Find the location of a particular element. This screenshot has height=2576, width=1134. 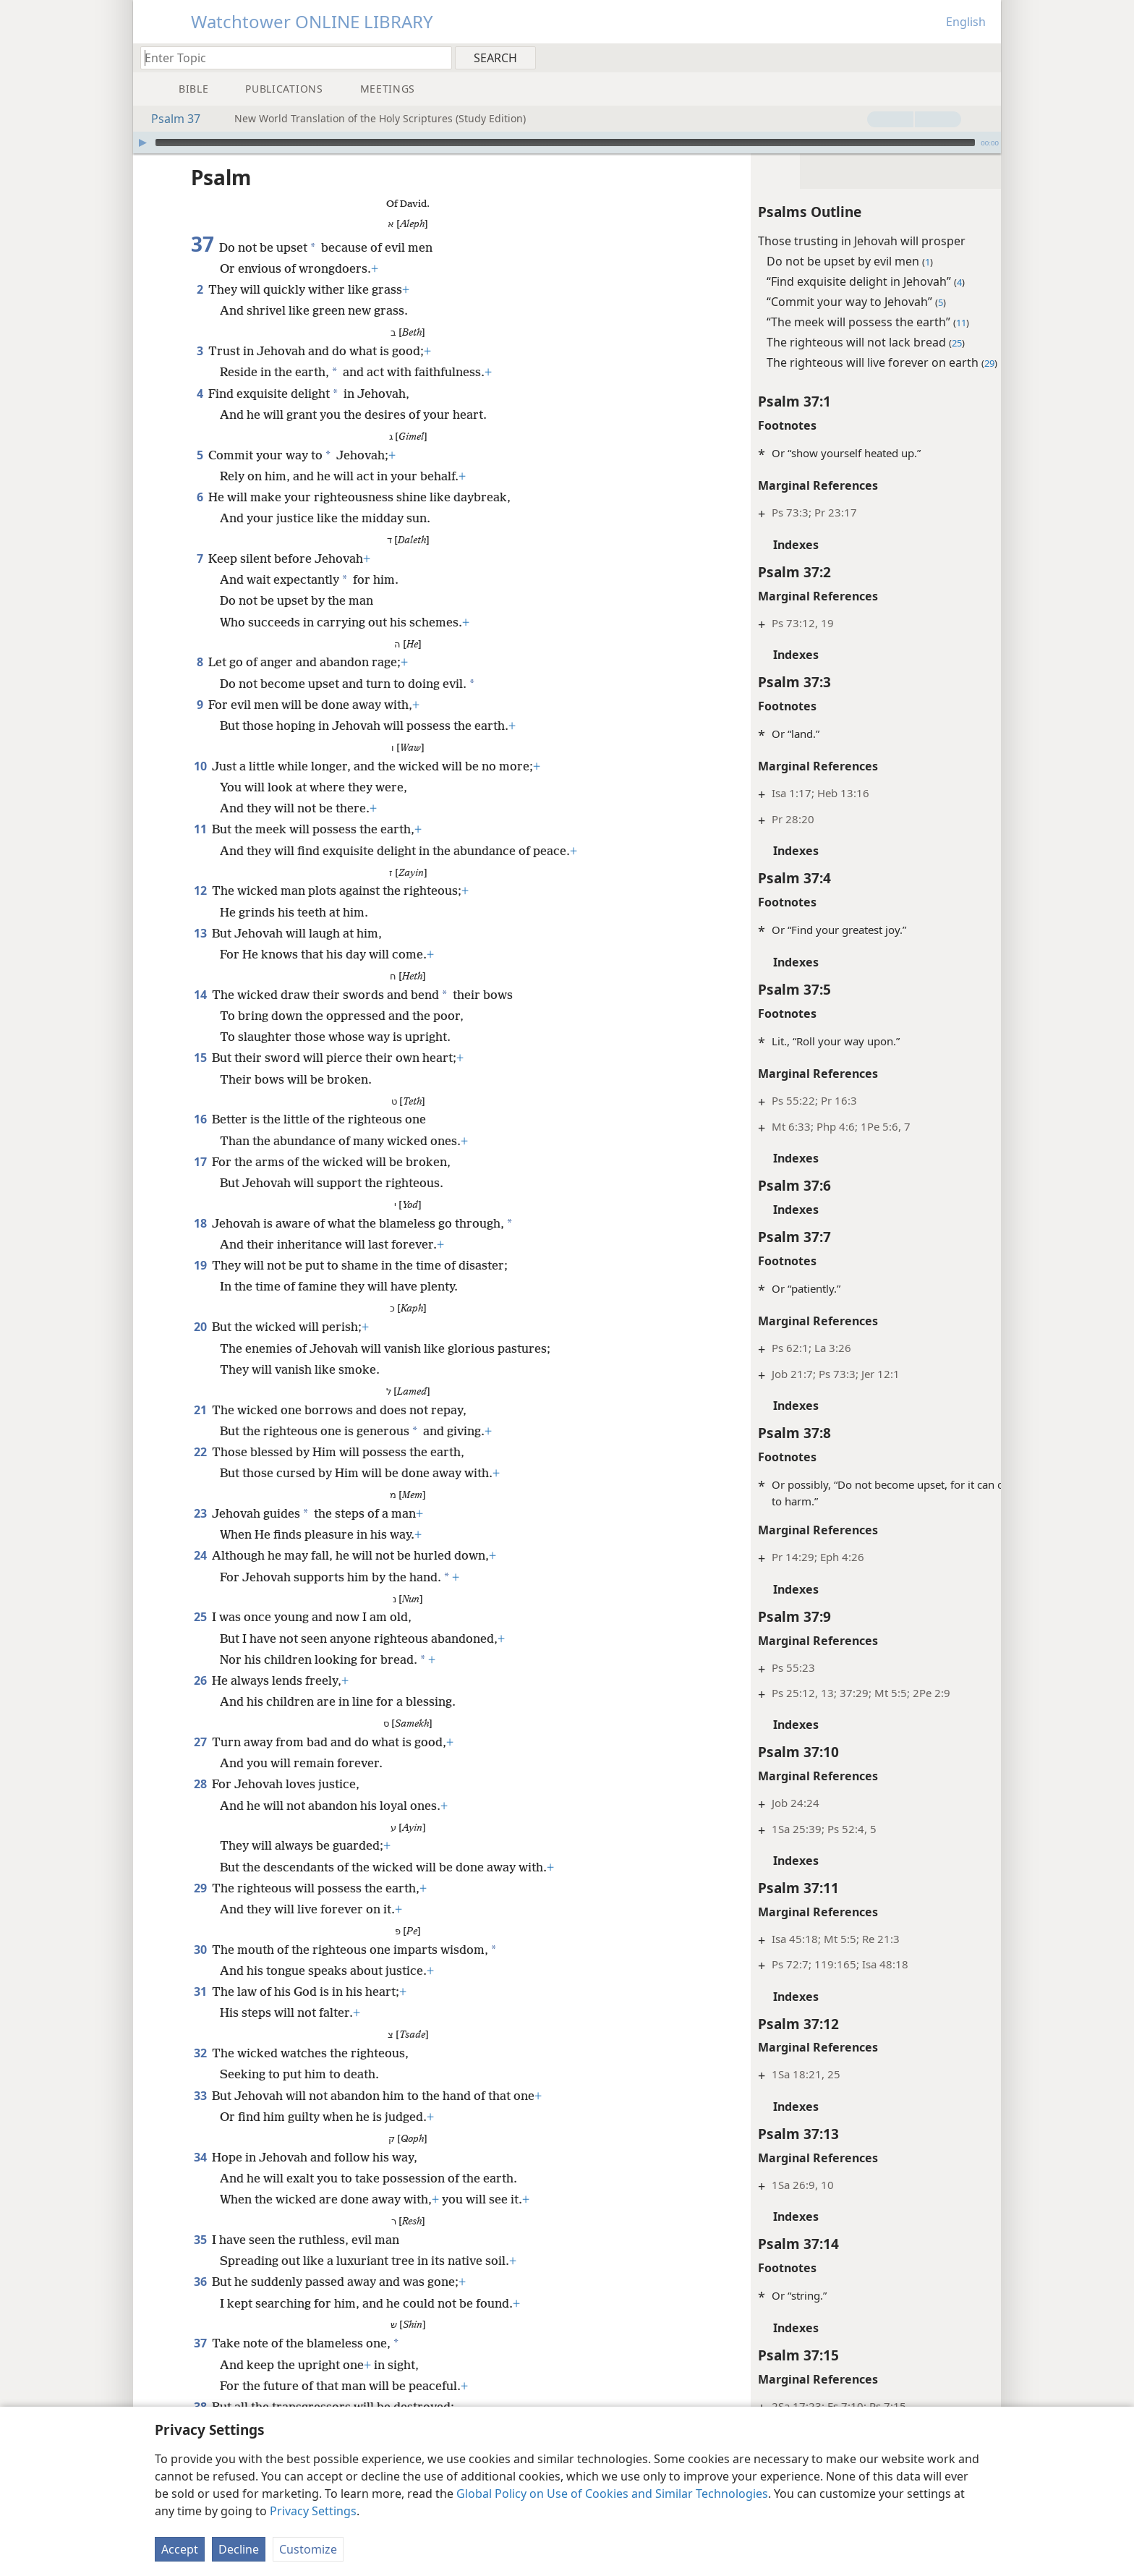

14 is located at coordinates (200, 995).